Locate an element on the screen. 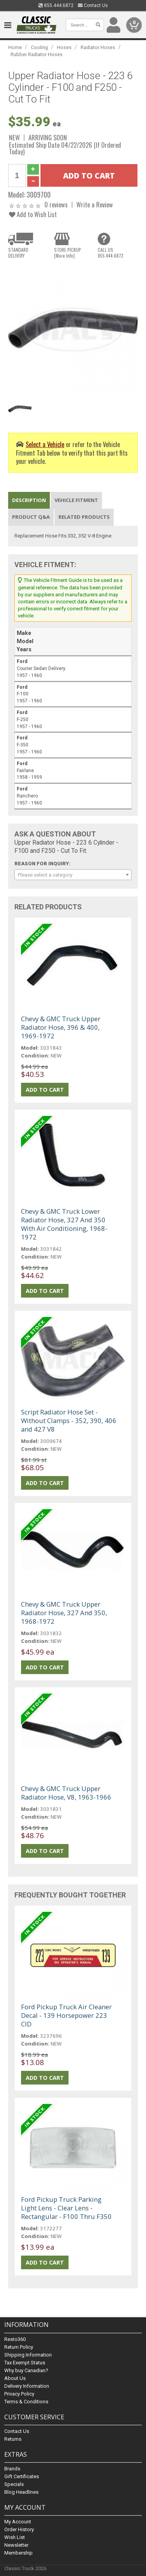  About Us is located at coordinates (15, 2378).